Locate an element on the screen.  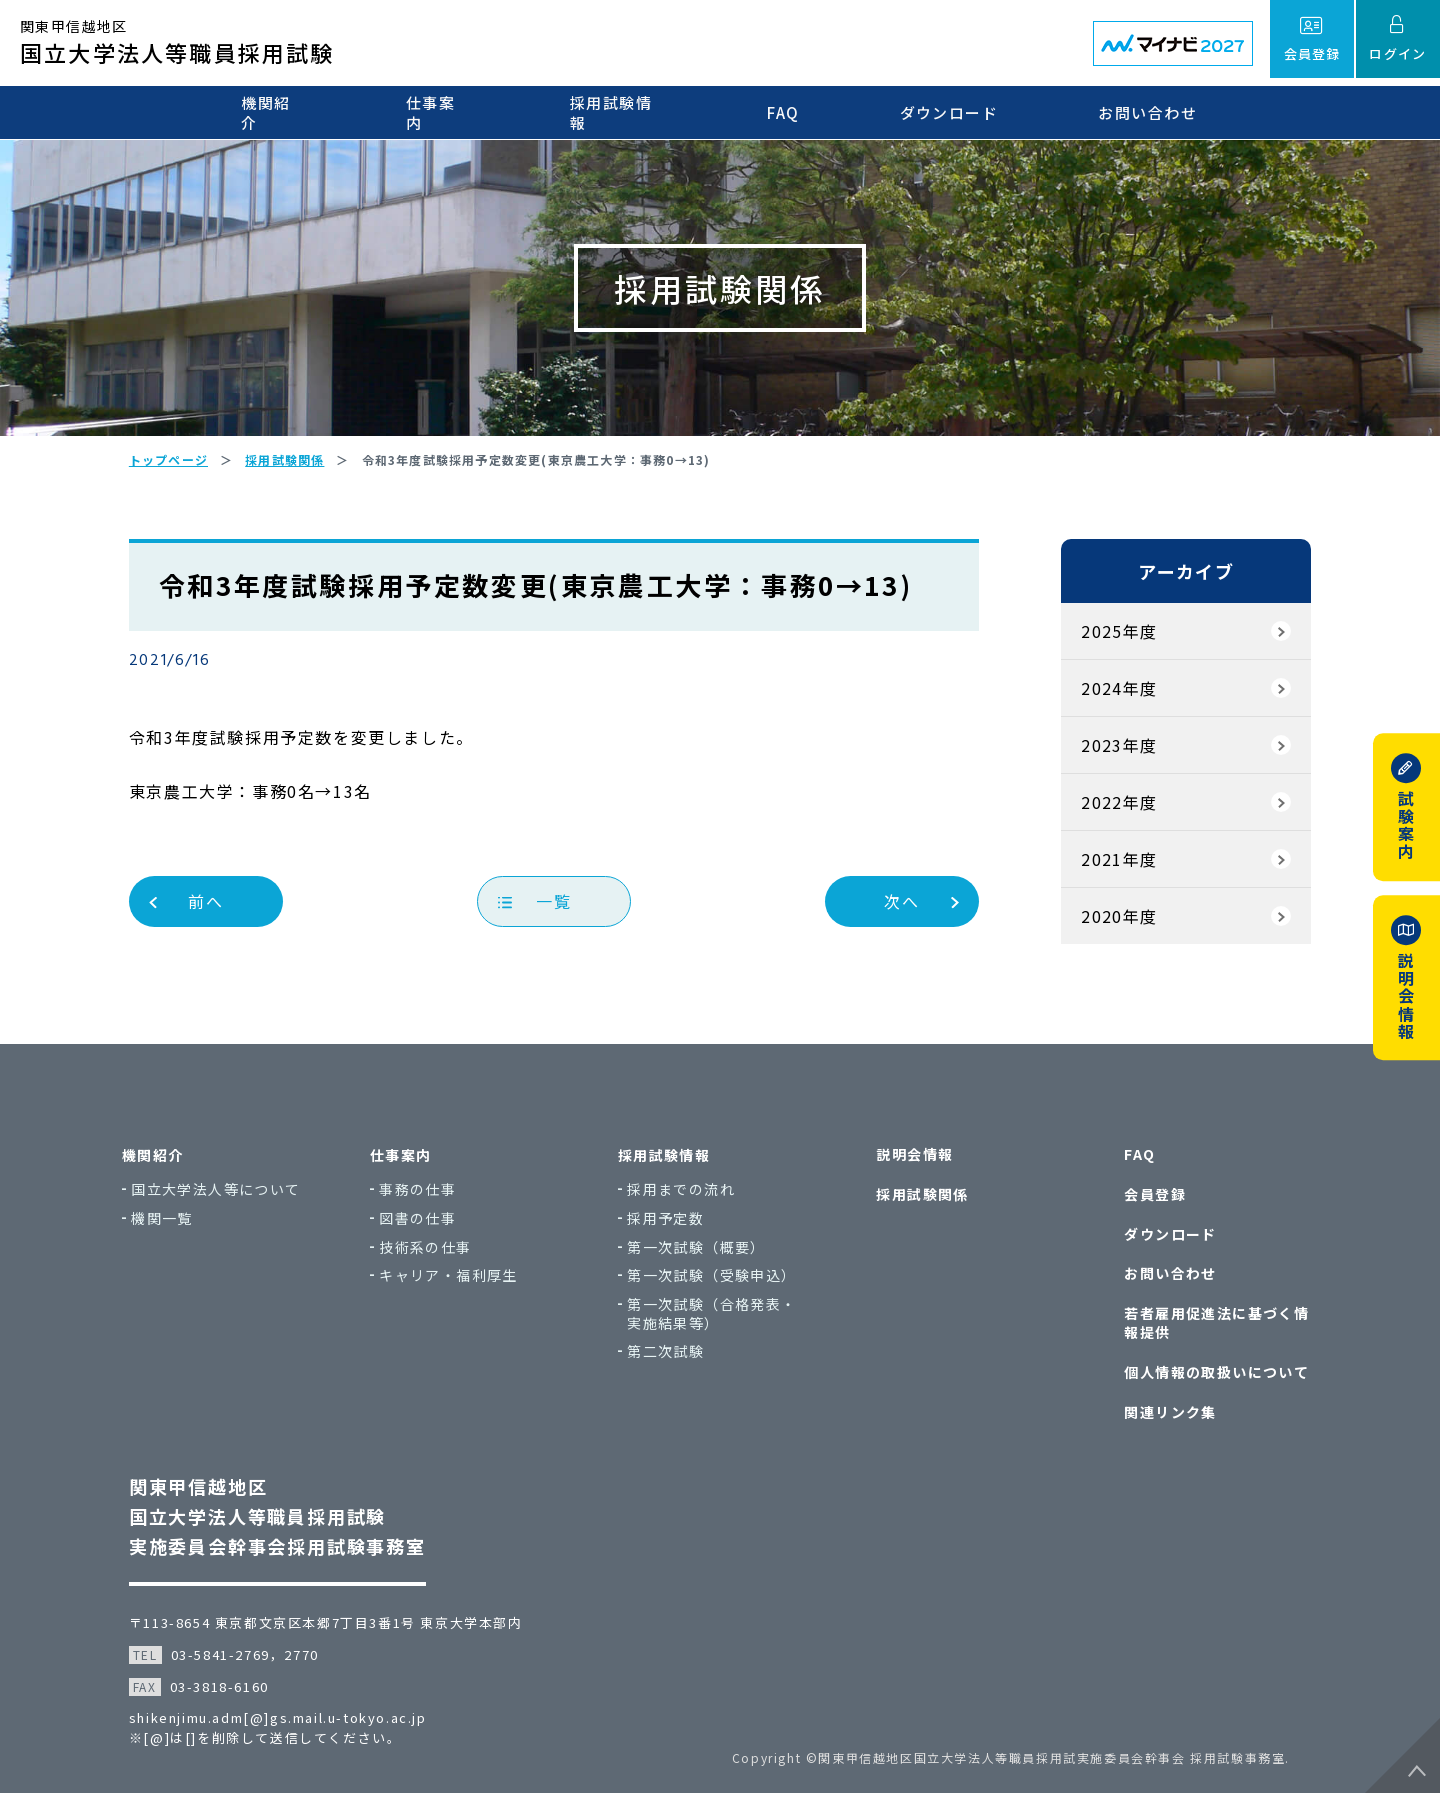
関東甲信越地区国立大学法人等職員採用試験実施委員会幹事会採用試験事務室 is located at coordinates (278, 1511).